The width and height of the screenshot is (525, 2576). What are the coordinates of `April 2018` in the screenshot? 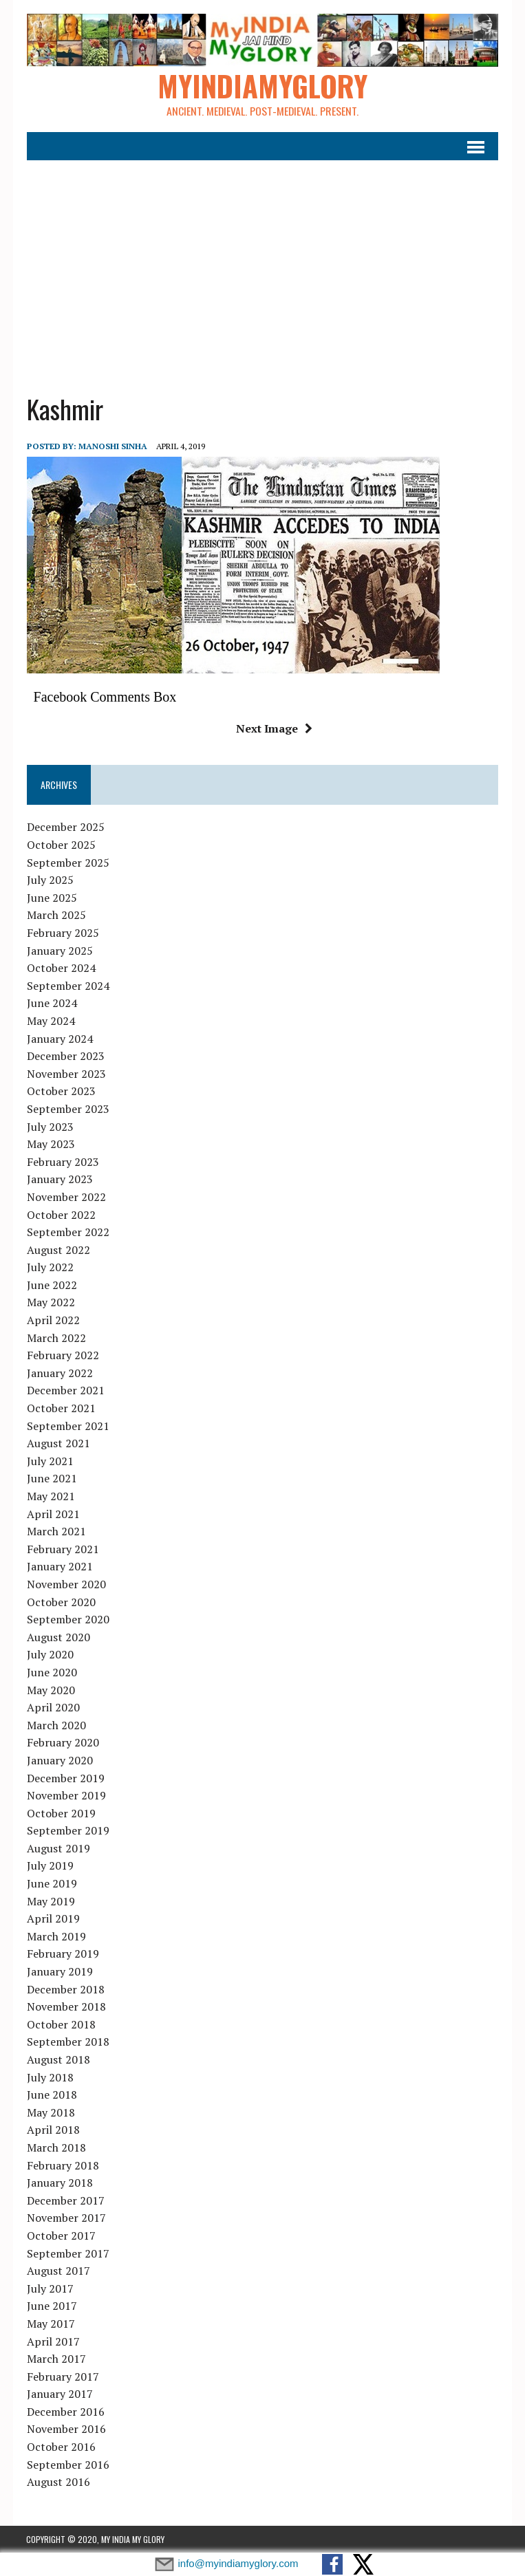 It's located at (52, 2130).